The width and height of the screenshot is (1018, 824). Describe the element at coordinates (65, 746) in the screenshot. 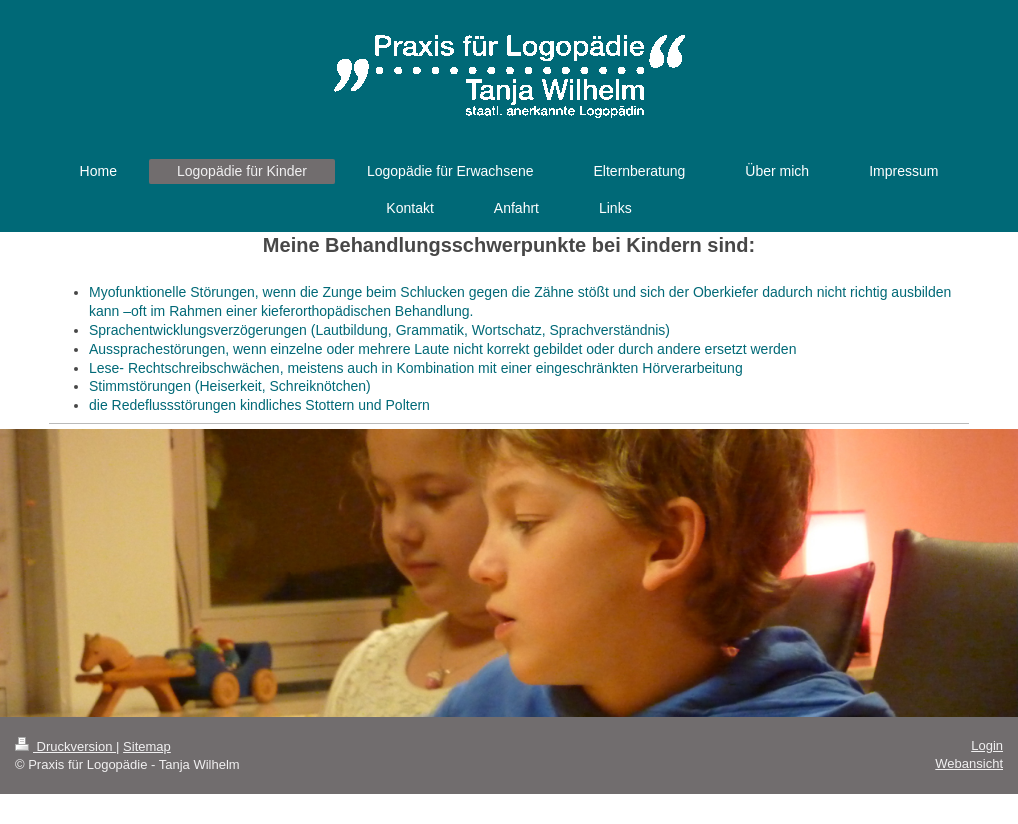

I see `Druckversion` at that location.